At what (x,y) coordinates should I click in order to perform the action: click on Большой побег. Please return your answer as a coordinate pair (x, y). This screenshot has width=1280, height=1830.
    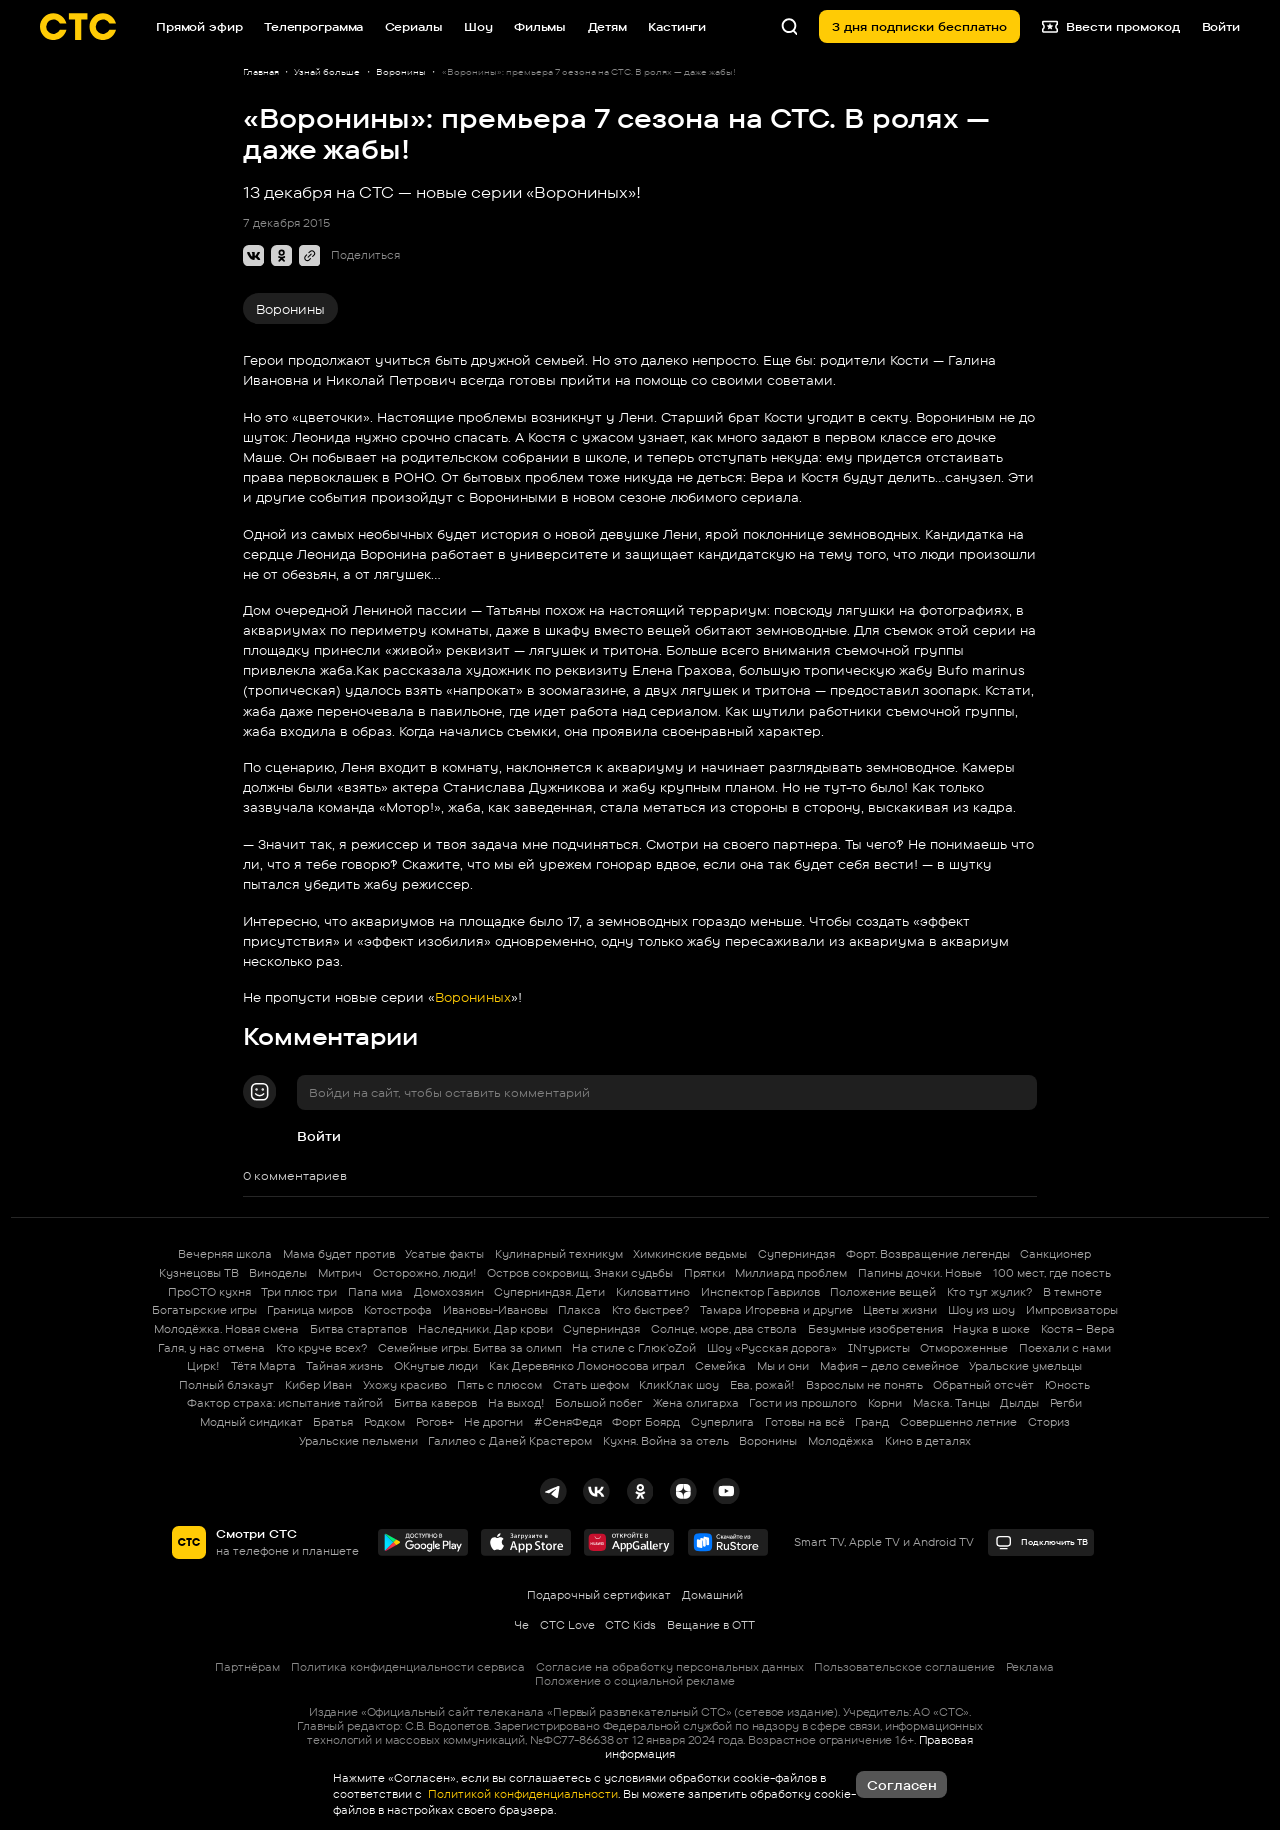
    Looking at the image, I should click on (598, 1403).